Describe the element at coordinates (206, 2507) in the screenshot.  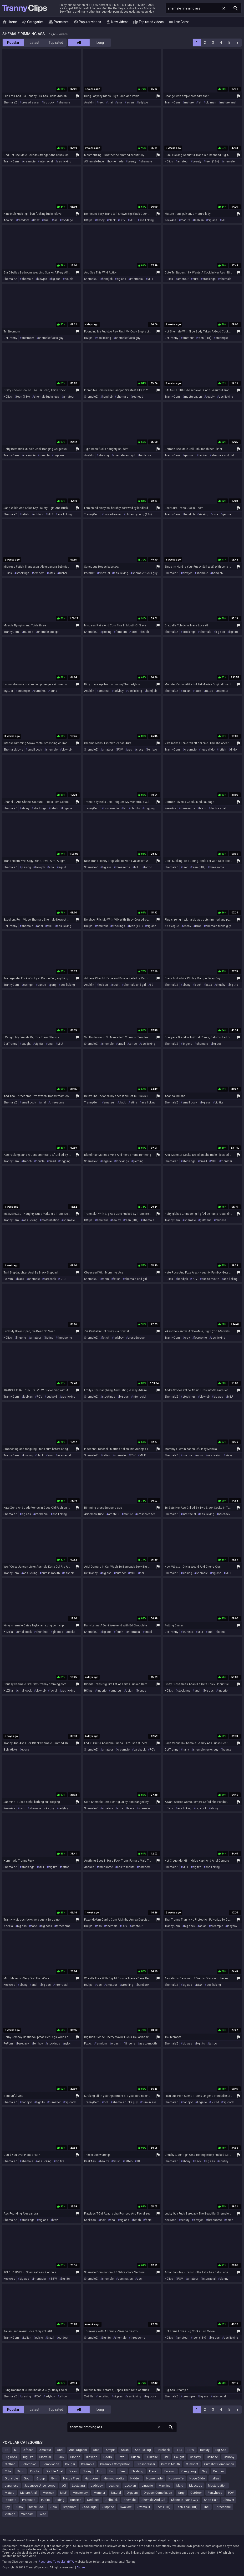
I see `Thai` at that location.